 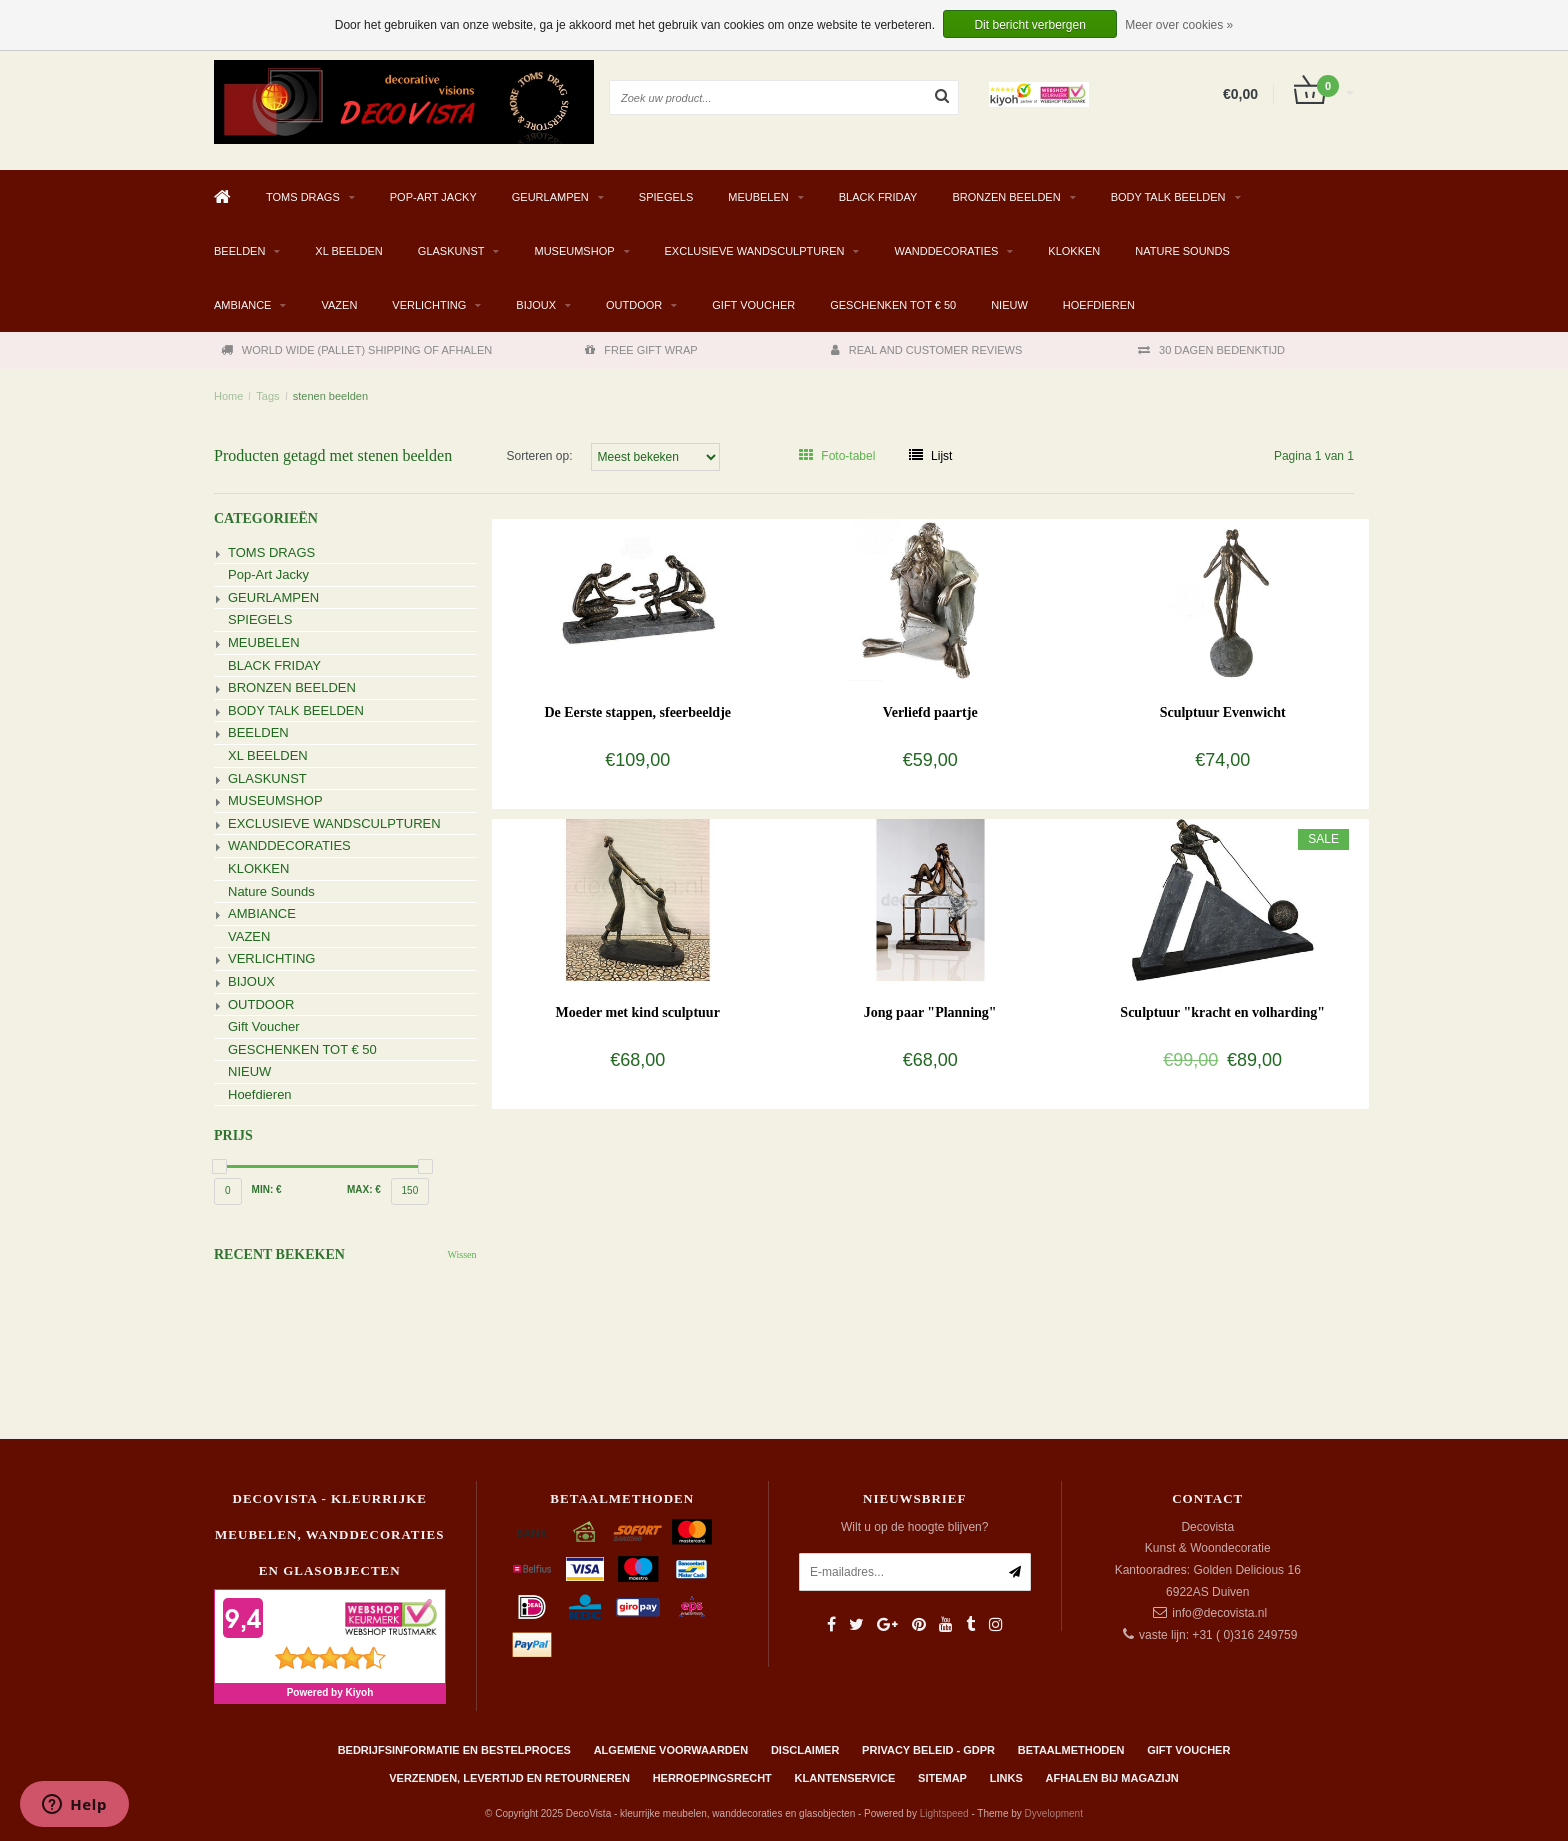 I want to click on TOMS DRAGS, so click(x=303, y=197).